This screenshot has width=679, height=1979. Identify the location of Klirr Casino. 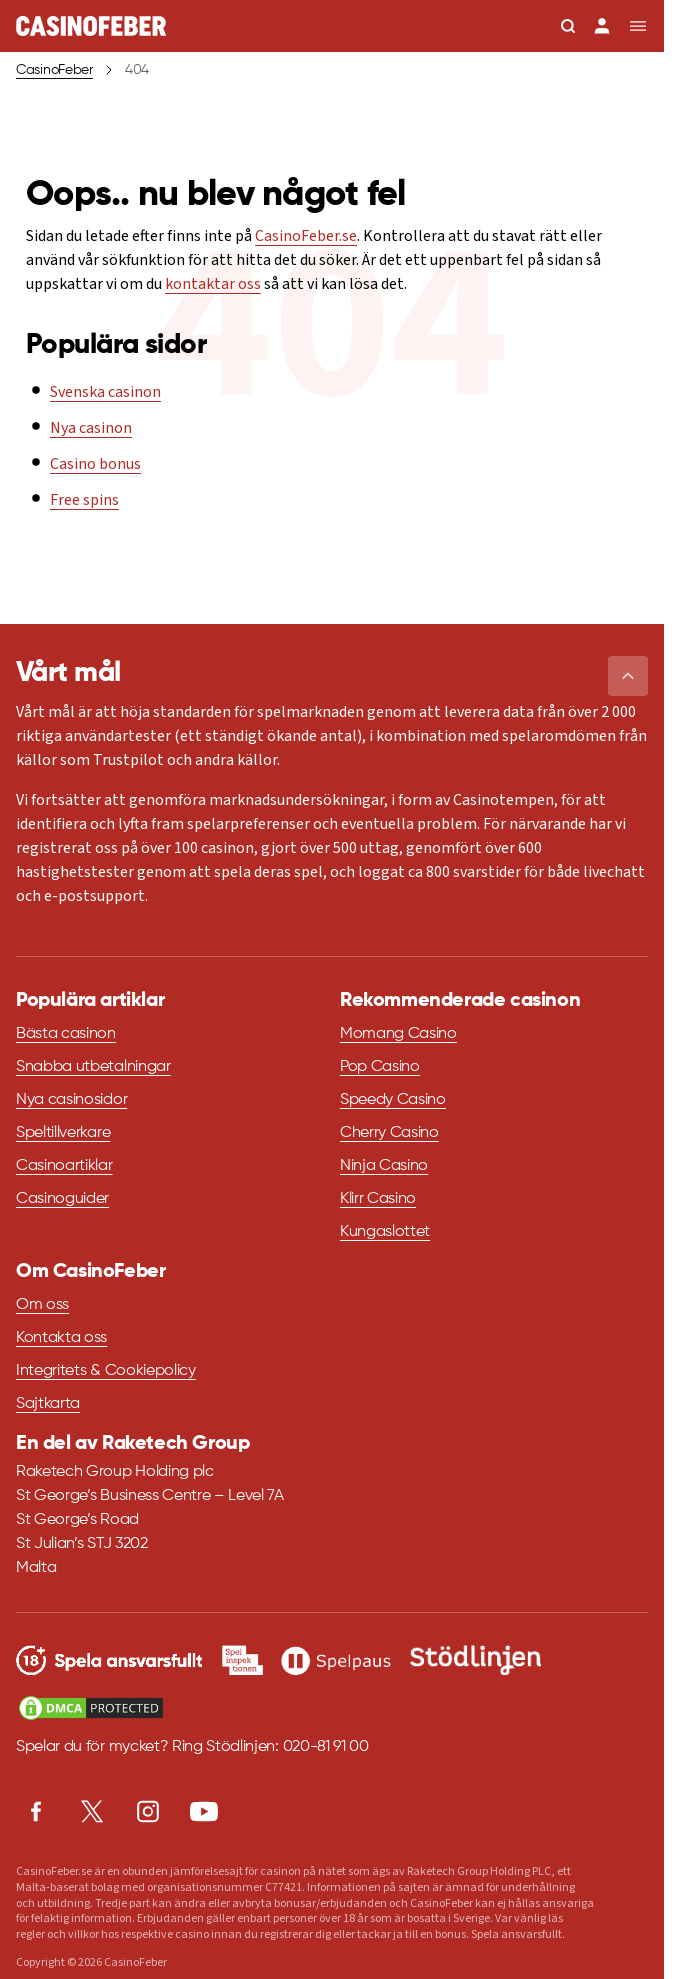
(378, 1199).